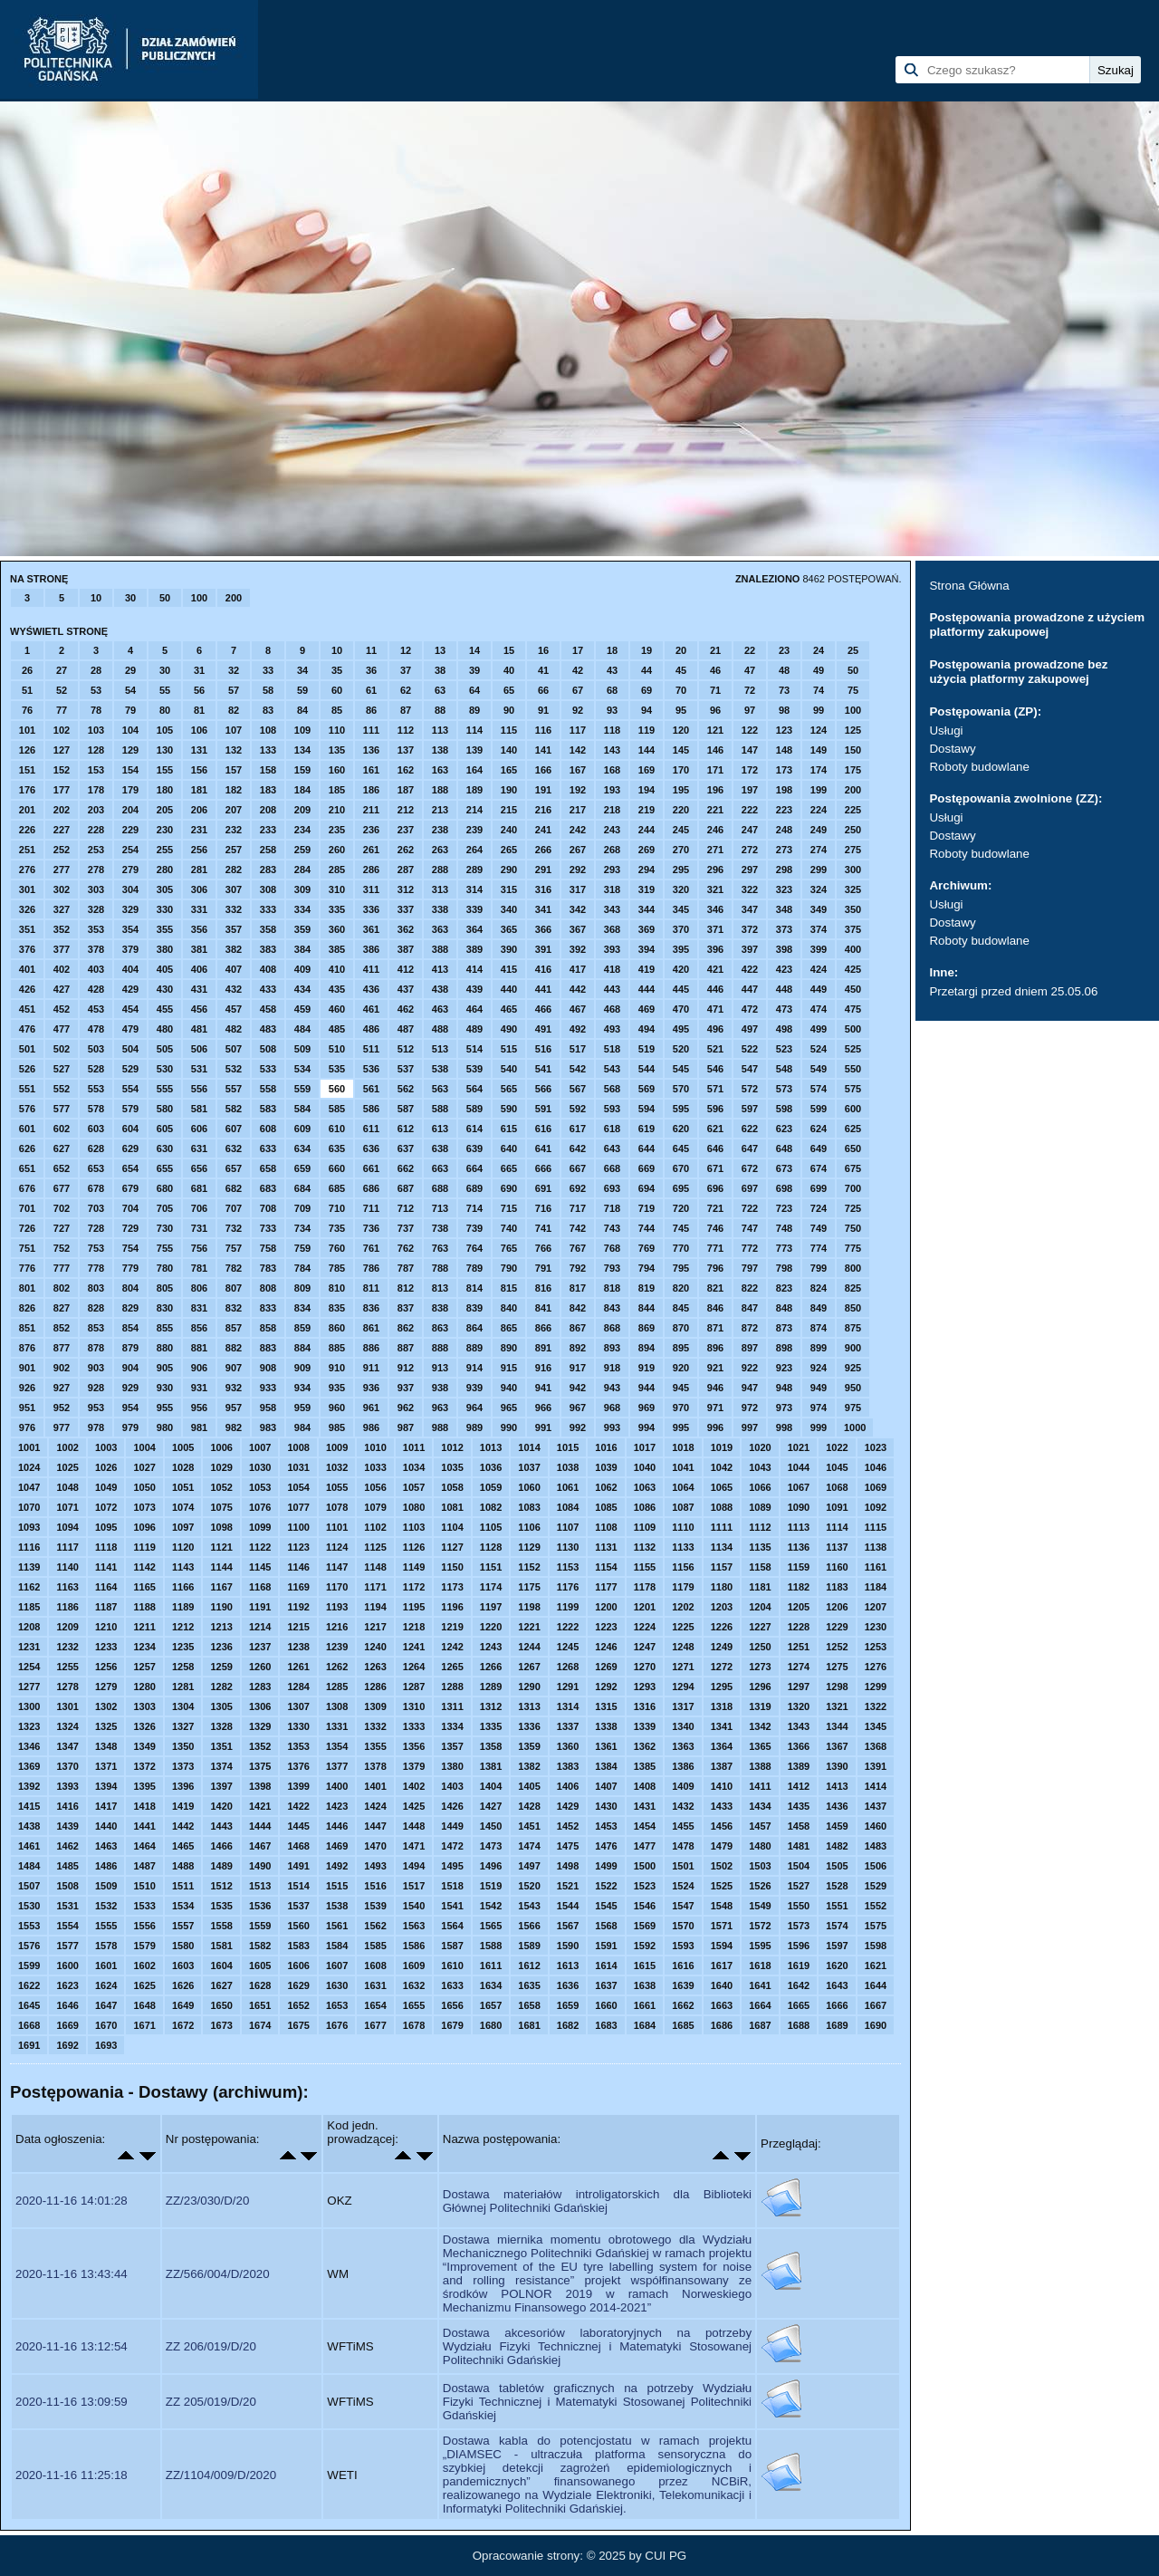 This screenshot has height=2576, width=1159. Describe the element at coordinates (371, 849) in the screenshot. I see `261` at that location.